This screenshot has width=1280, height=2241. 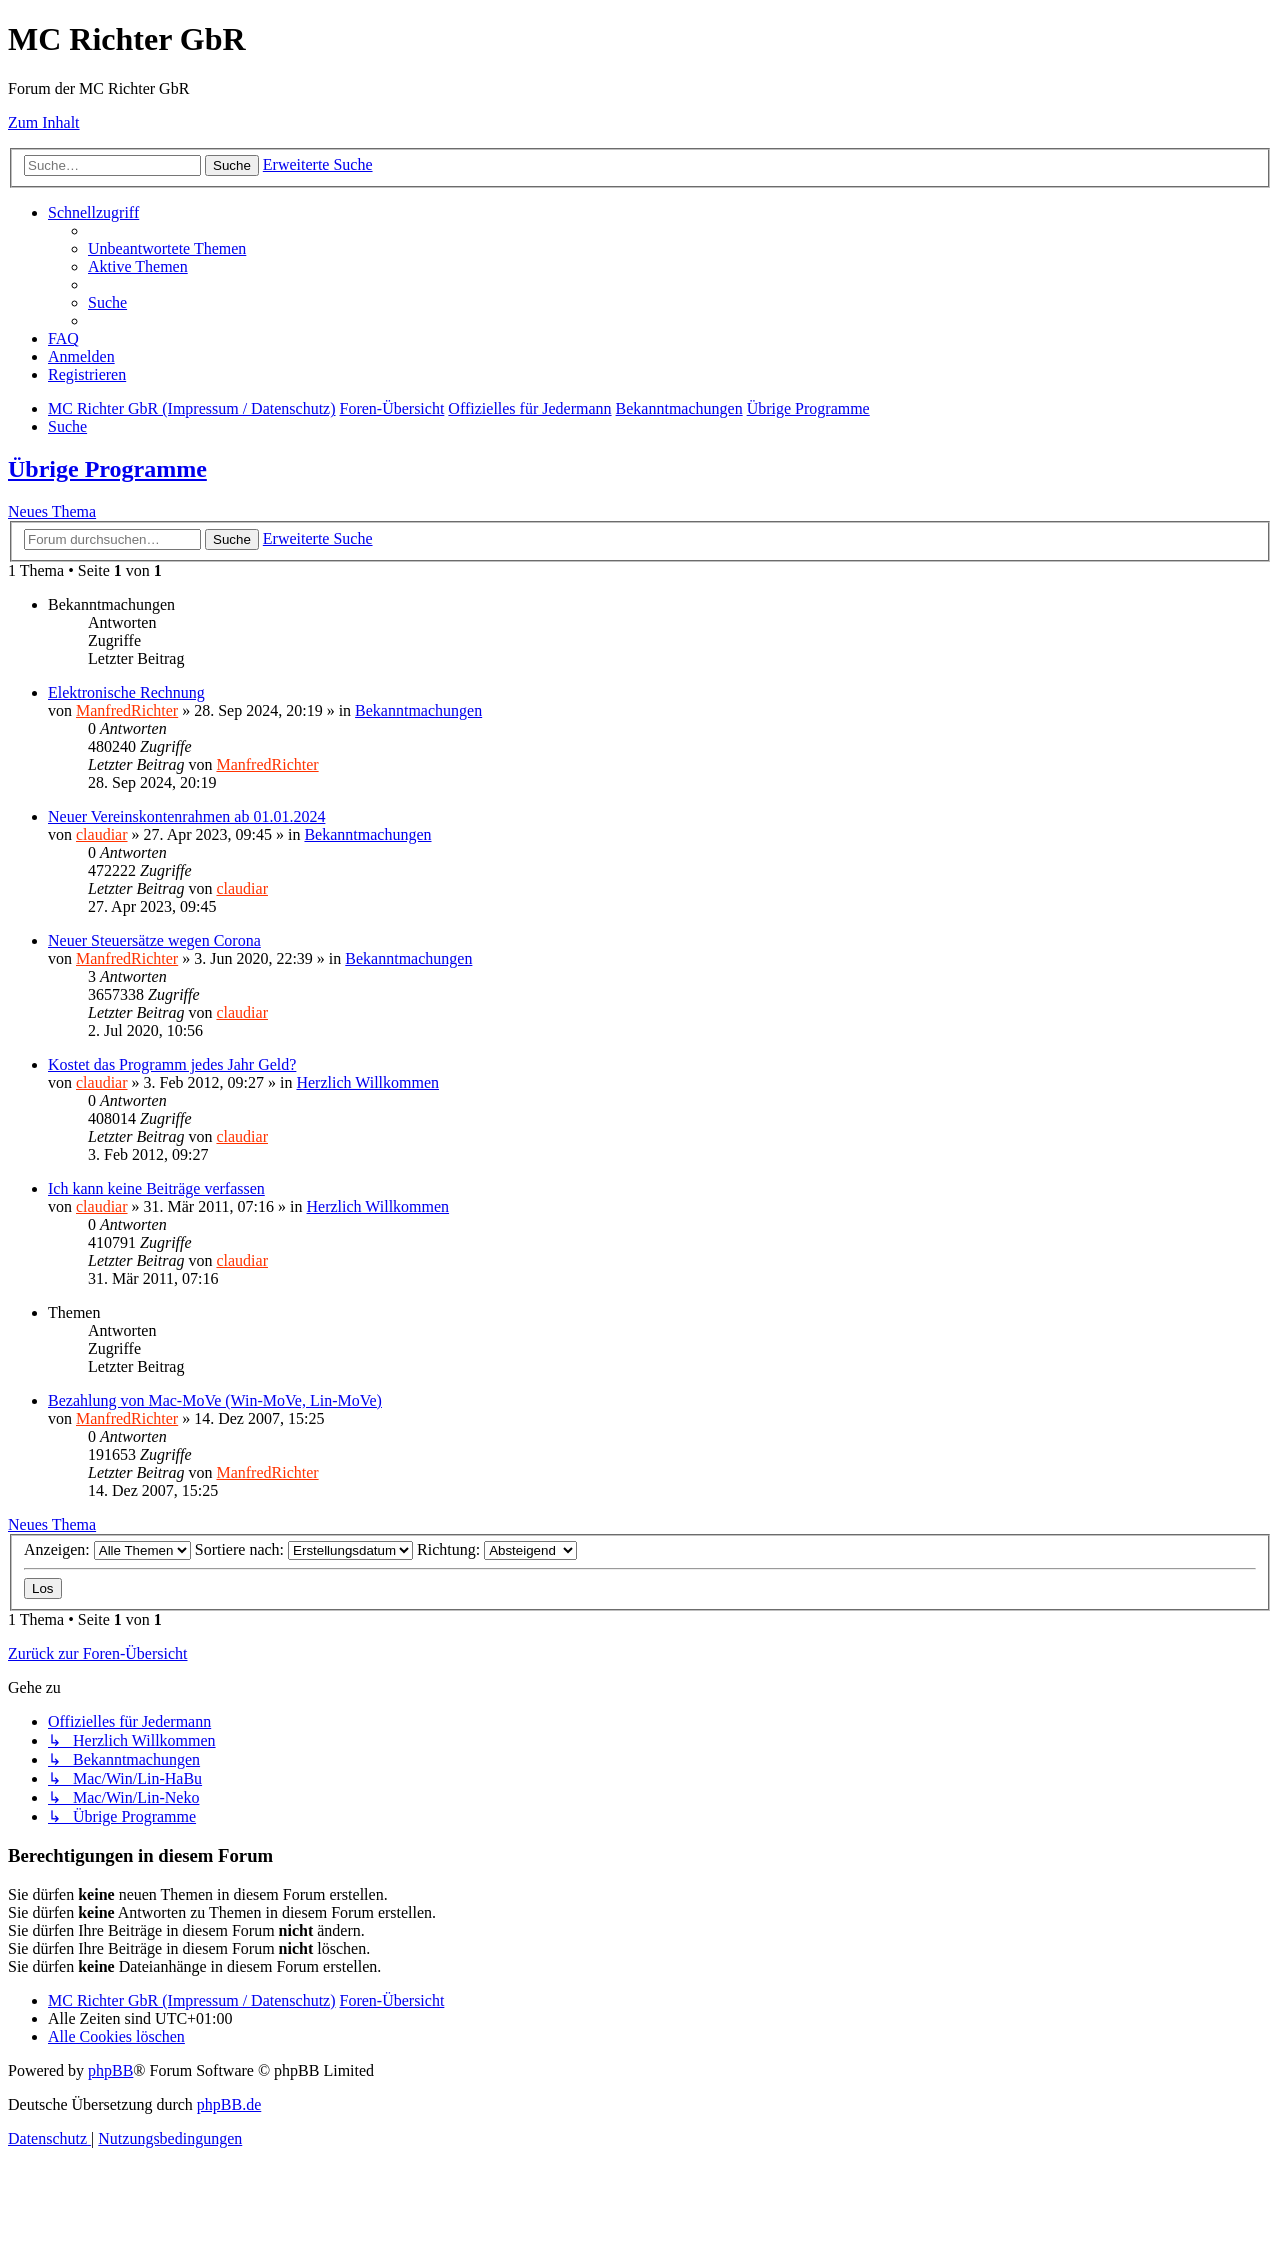 What do you see at coordinates (229, 2104) in the screenshot?
I see `phpBB.de` at bounding box center [229, 2104].